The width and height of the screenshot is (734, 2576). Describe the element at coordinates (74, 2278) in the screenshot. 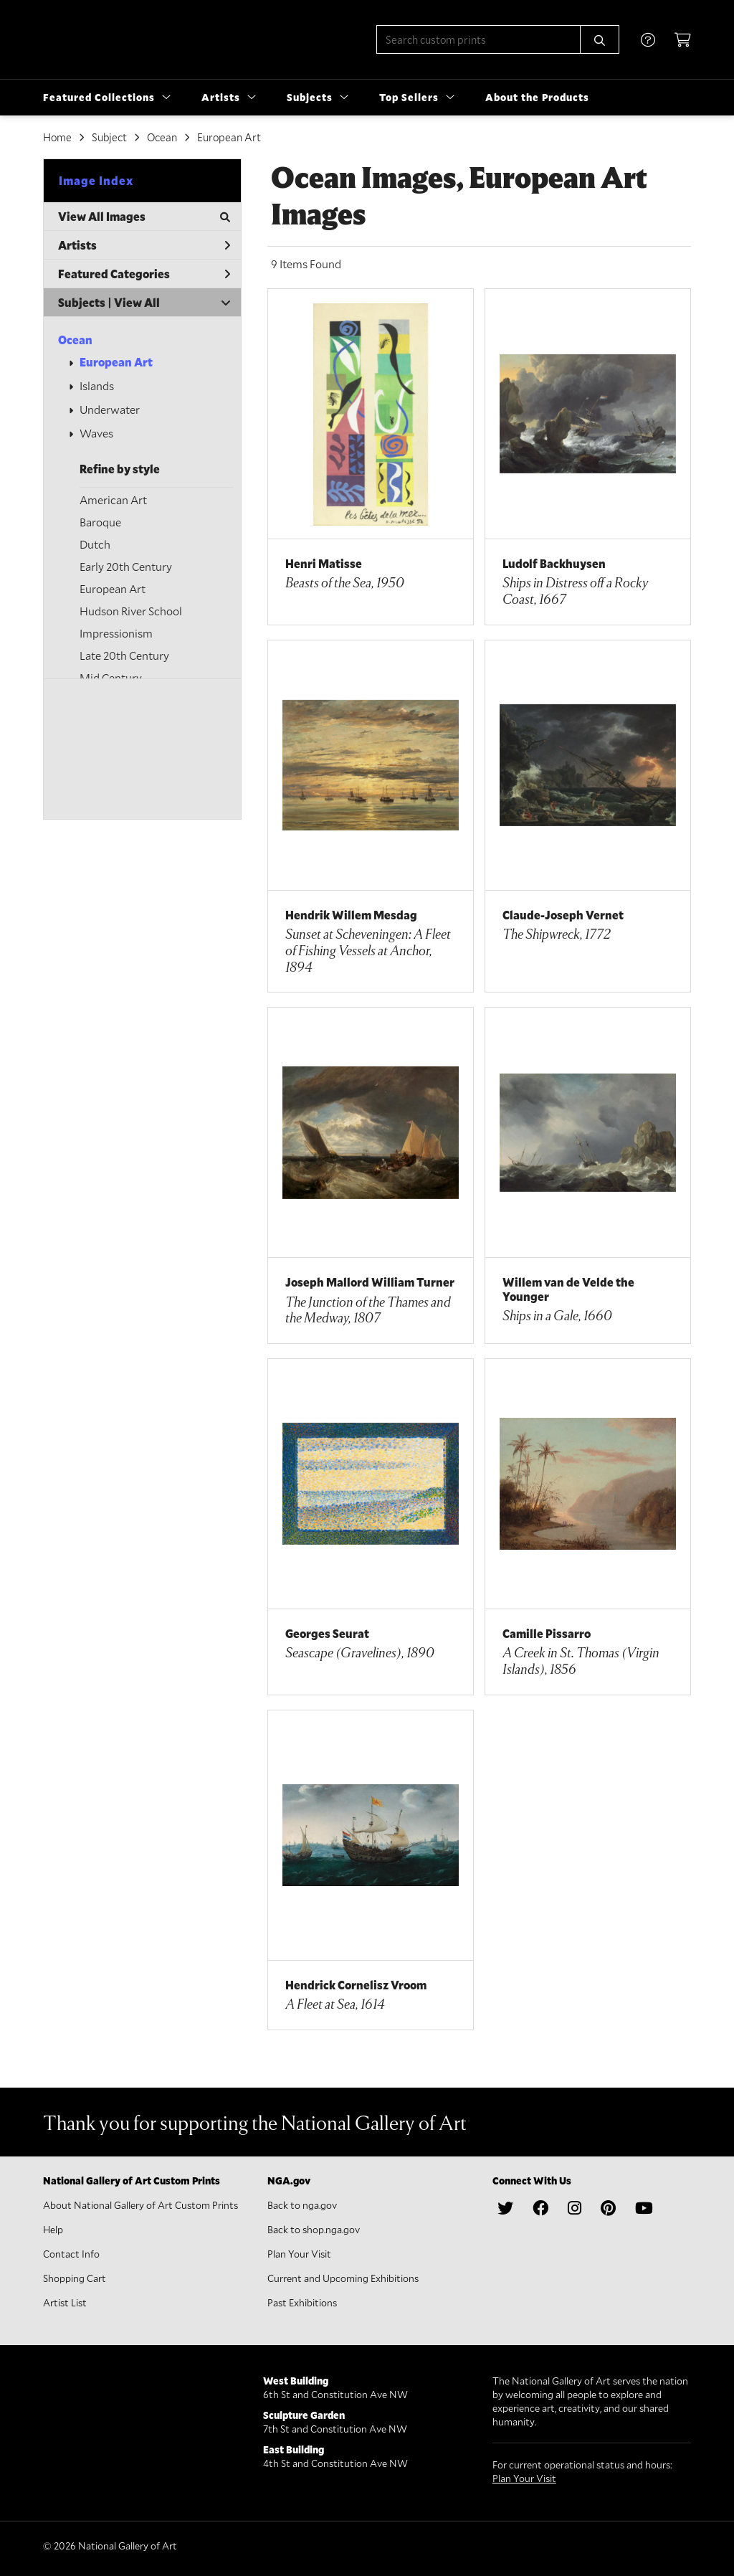

I see `Shopping Cart` at that location.